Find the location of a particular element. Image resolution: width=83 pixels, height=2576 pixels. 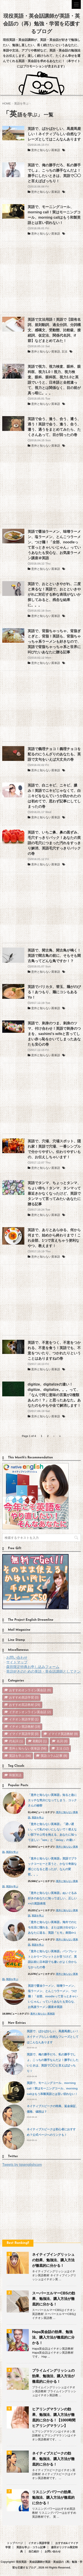

英語コラム記事 [英語コラム記事 (8個の項目)] is located at coordinates (54, 1756).